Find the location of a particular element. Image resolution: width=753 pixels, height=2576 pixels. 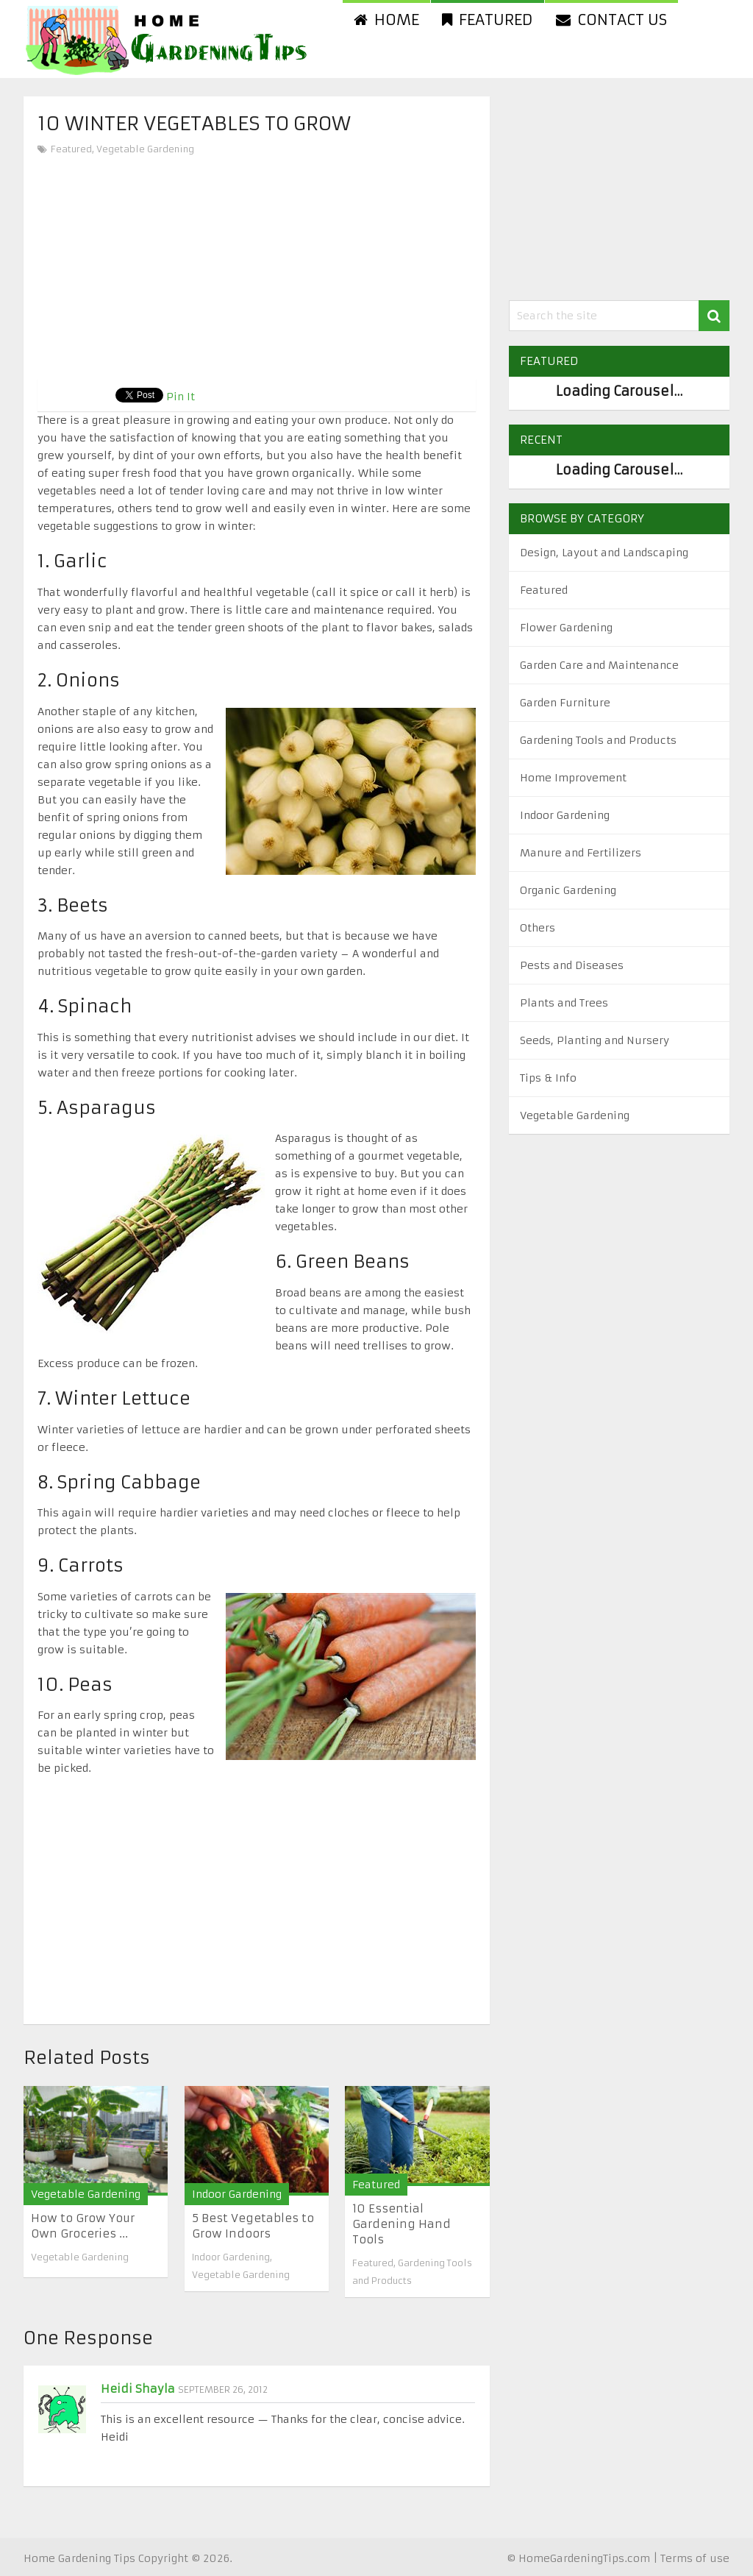

Others is located at coordinates (537, 927).